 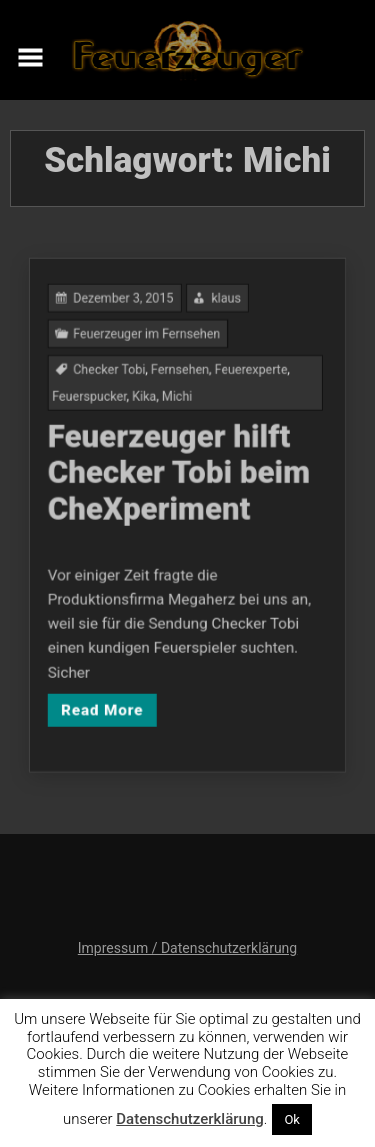 I want to click on Datenschutzerklärung, so click(x=189, y=1119).